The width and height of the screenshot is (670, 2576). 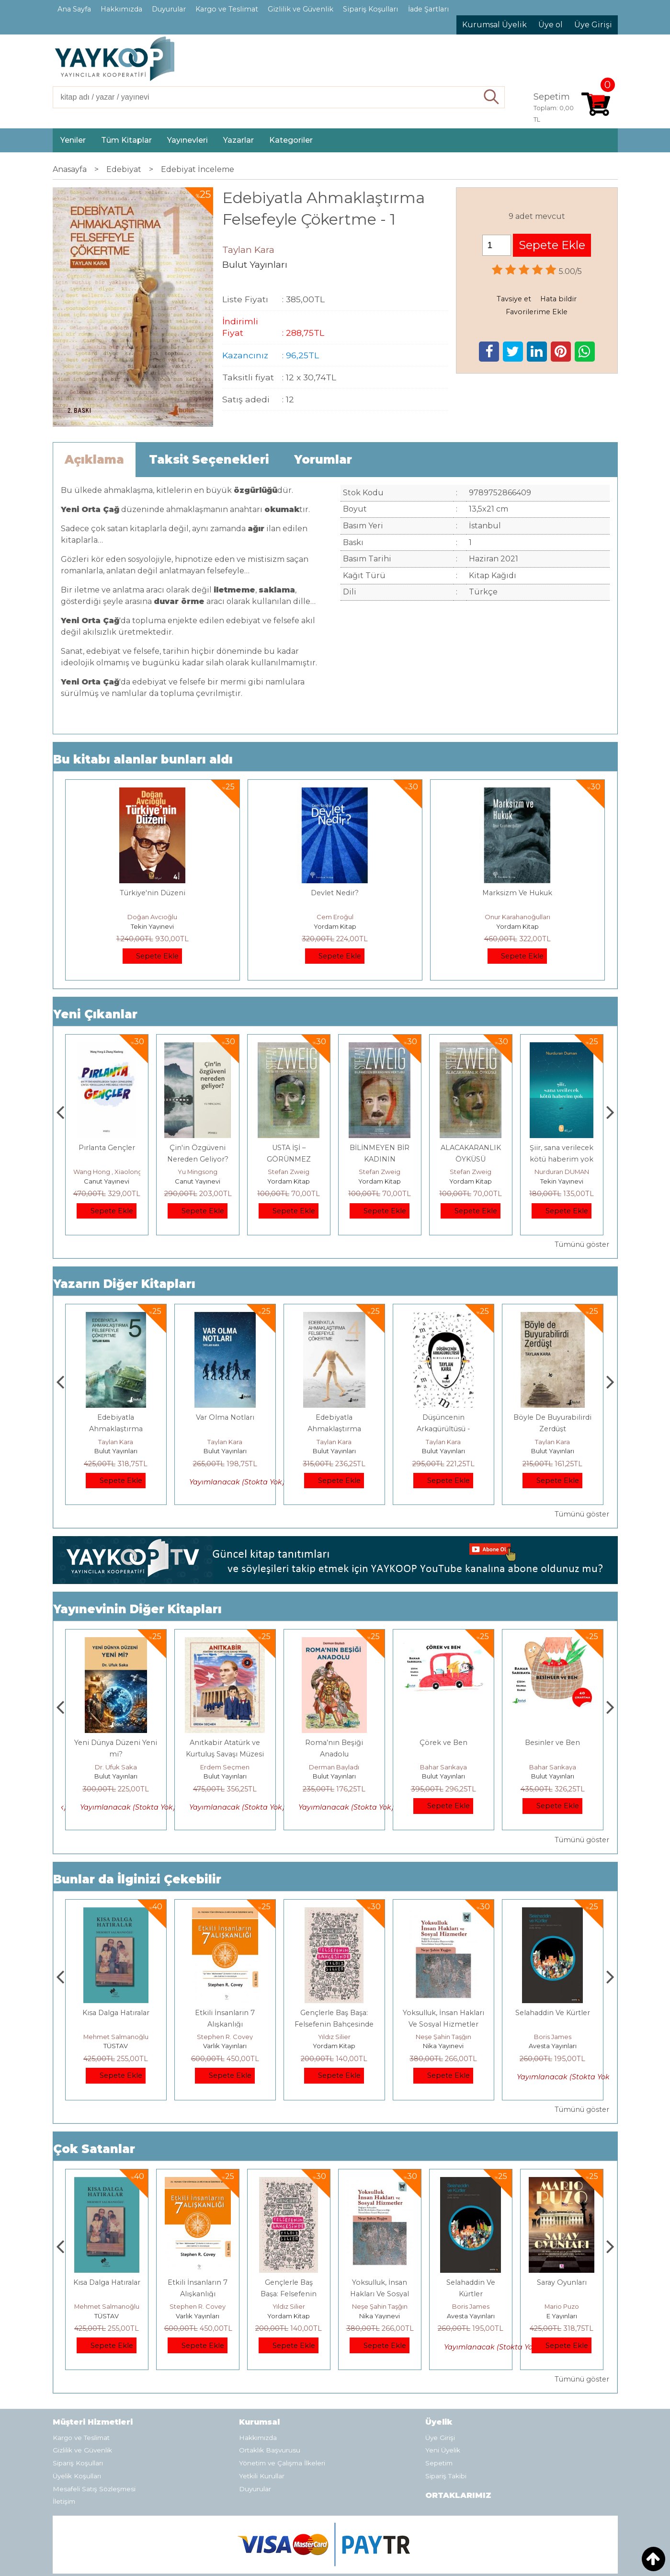 I want to click on Yordam Kitap, so click(x=335, y=926).